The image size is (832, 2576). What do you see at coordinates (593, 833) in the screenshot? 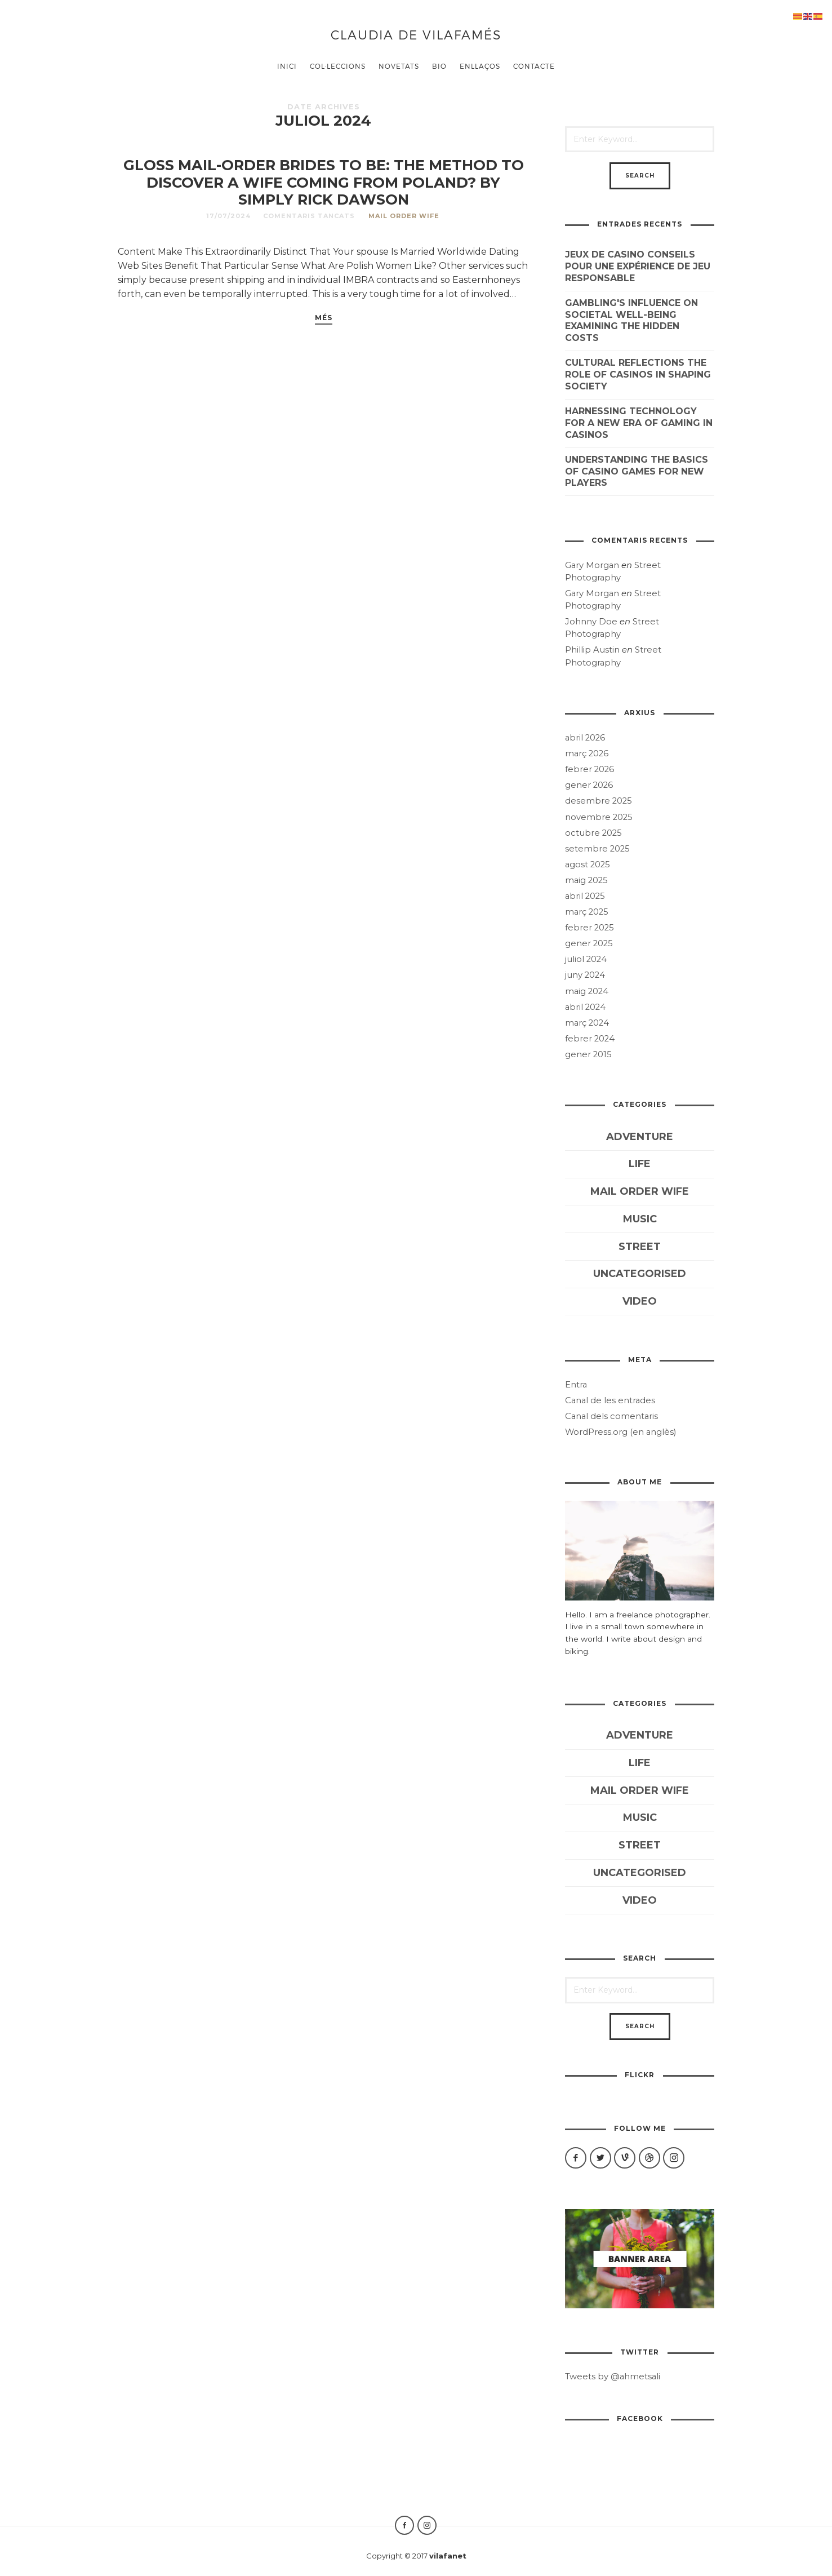
I see `octubre 2025` at bounding box center [593, 833].